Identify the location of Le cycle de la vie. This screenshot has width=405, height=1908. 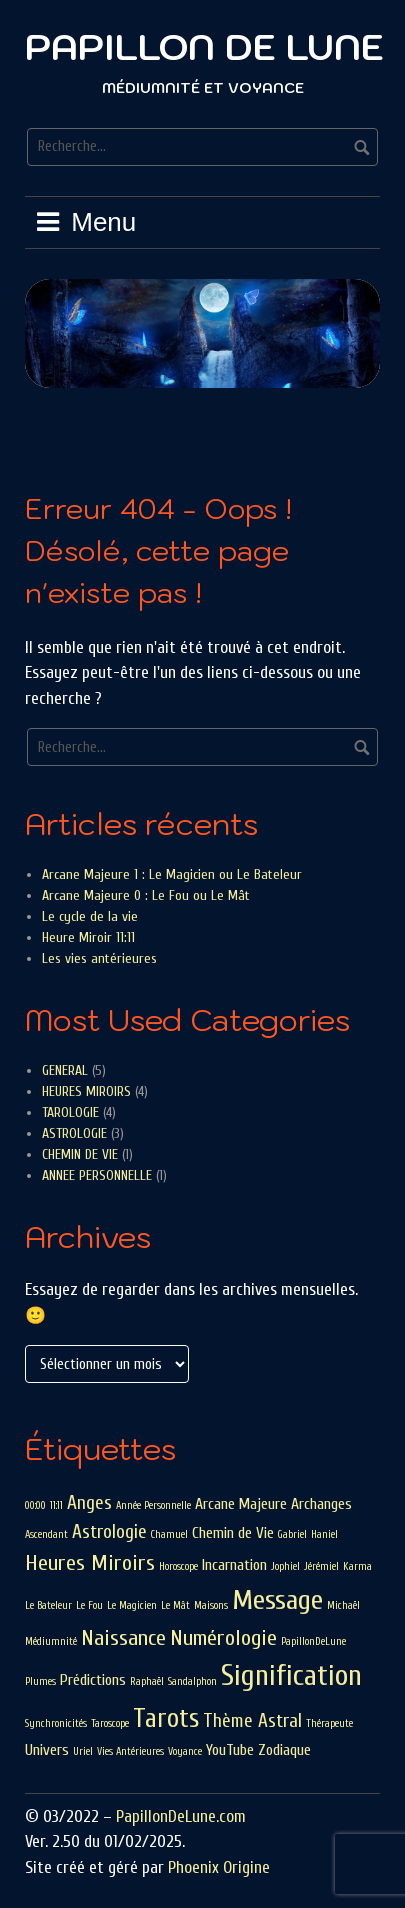
(90, 916).